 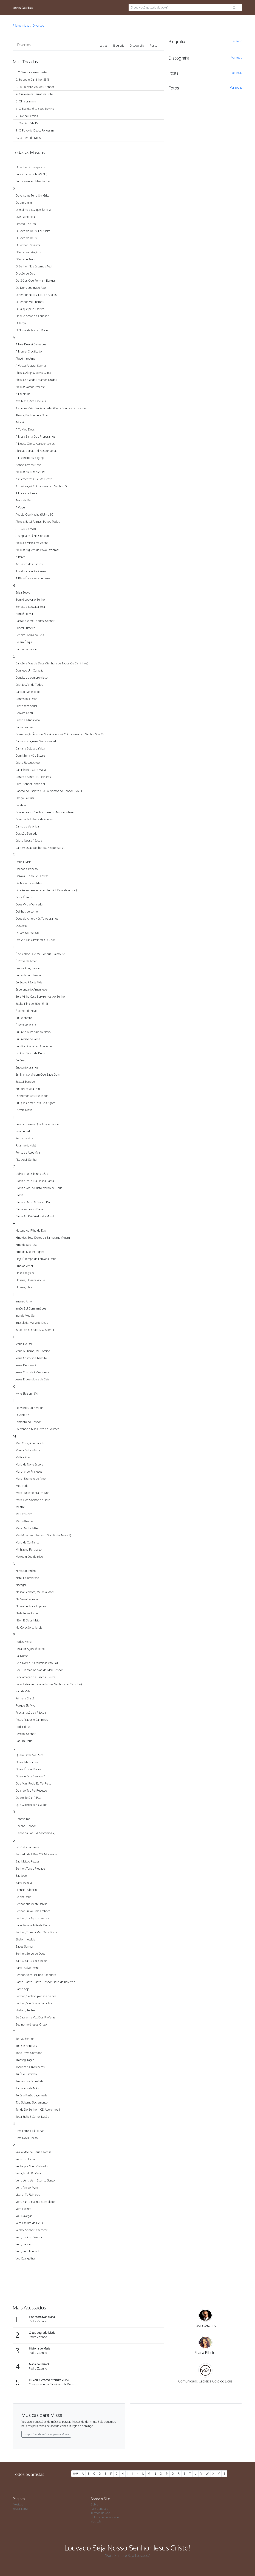 What do you see at coordinates (35, 443) in the screenshot?
I see `A Nossa Oferta Apresentamos` at bounding box center [35, 443].